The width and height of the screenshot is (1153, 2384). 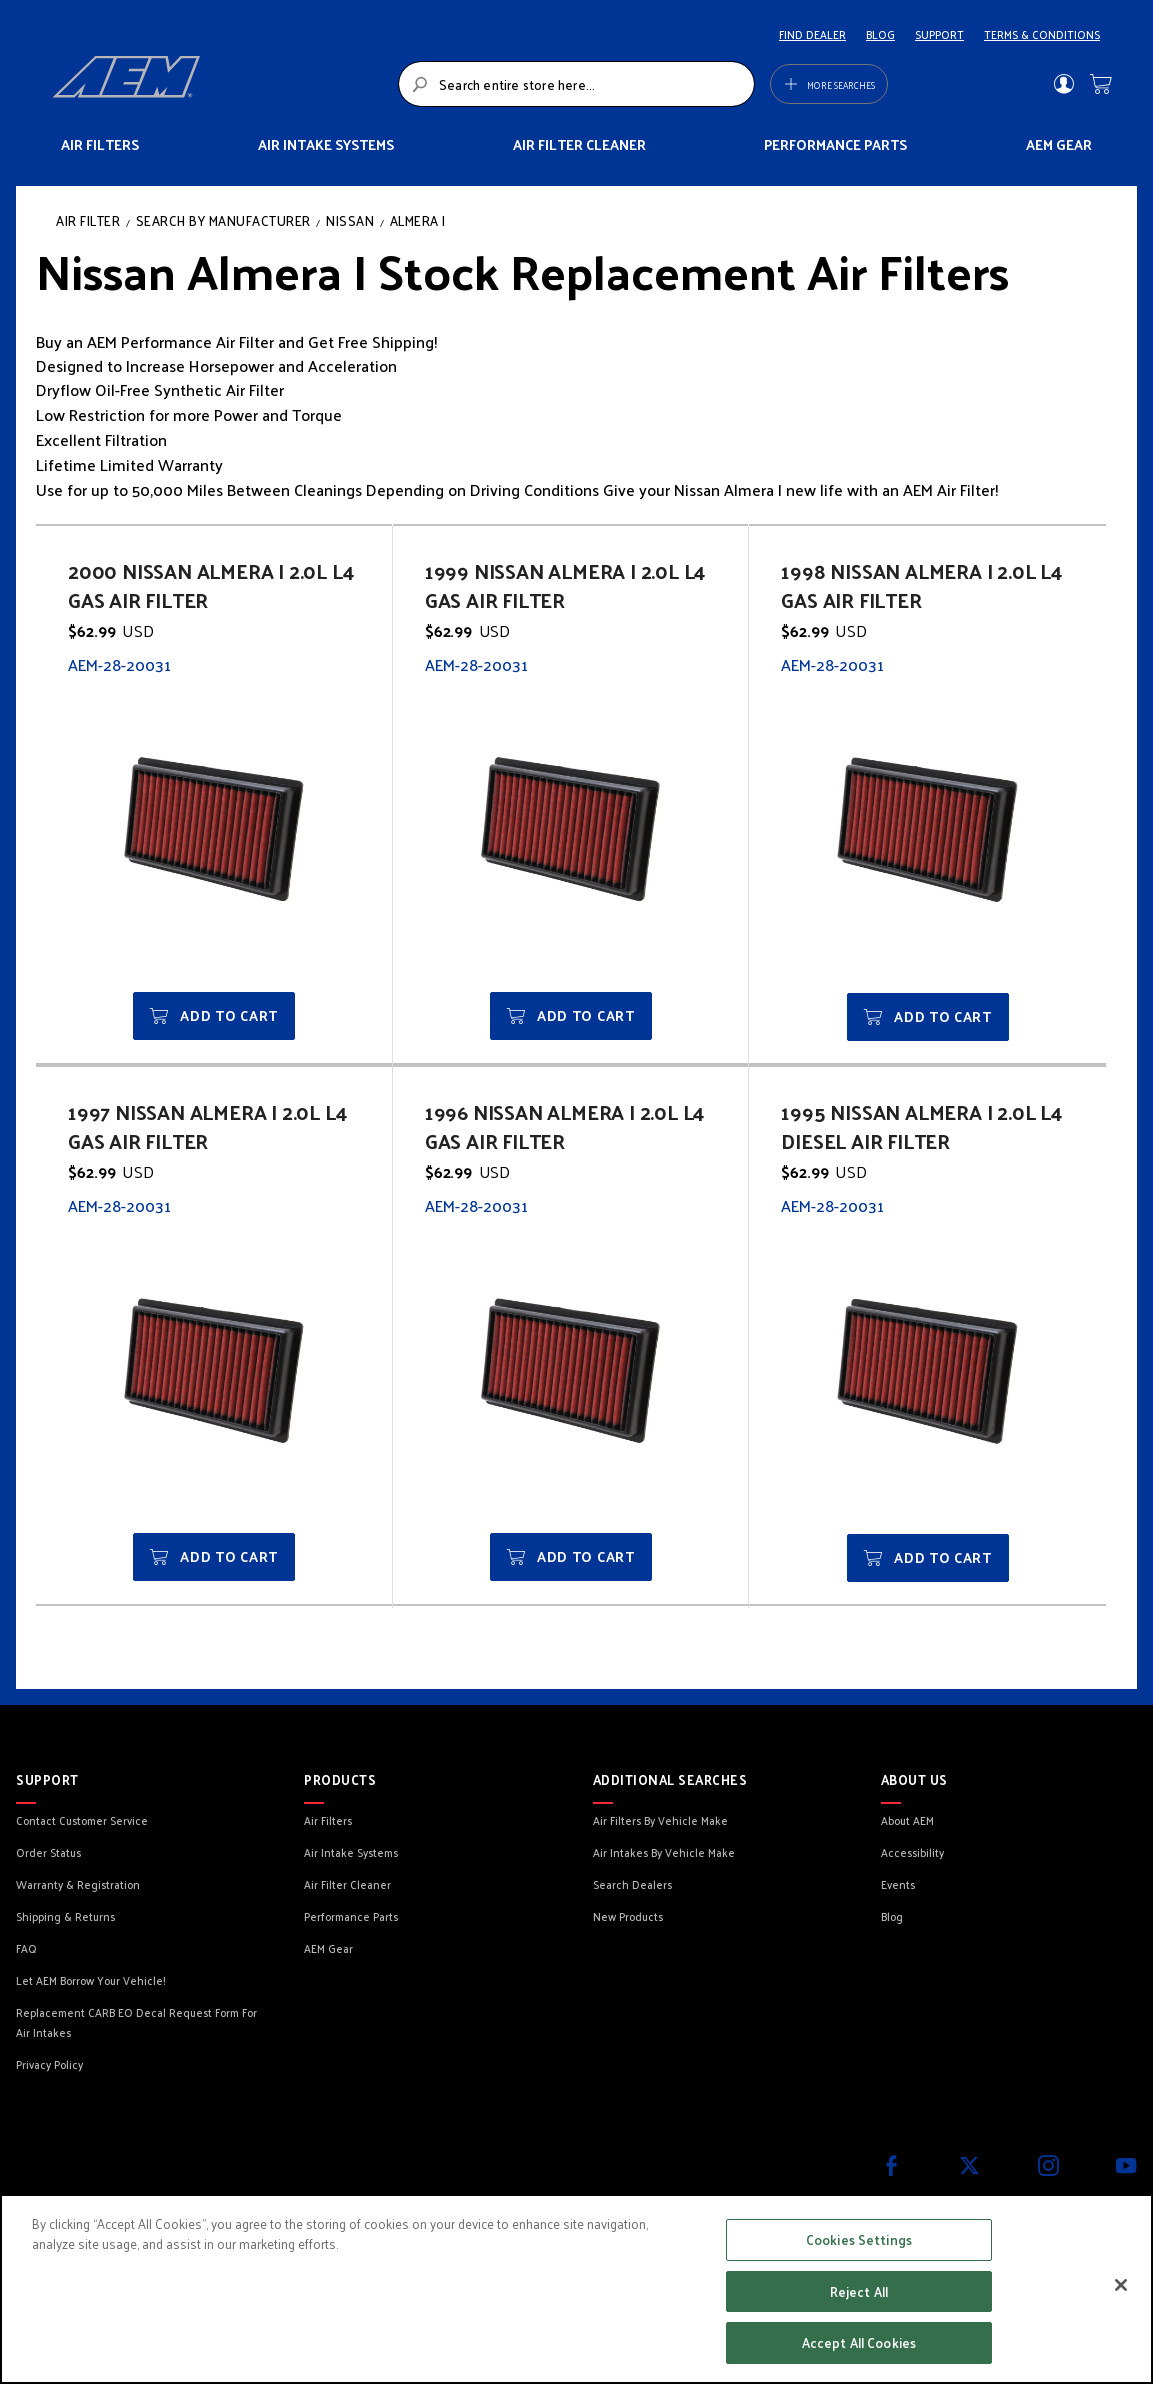 I want to click on BLOG, so click(x=880, y=34).